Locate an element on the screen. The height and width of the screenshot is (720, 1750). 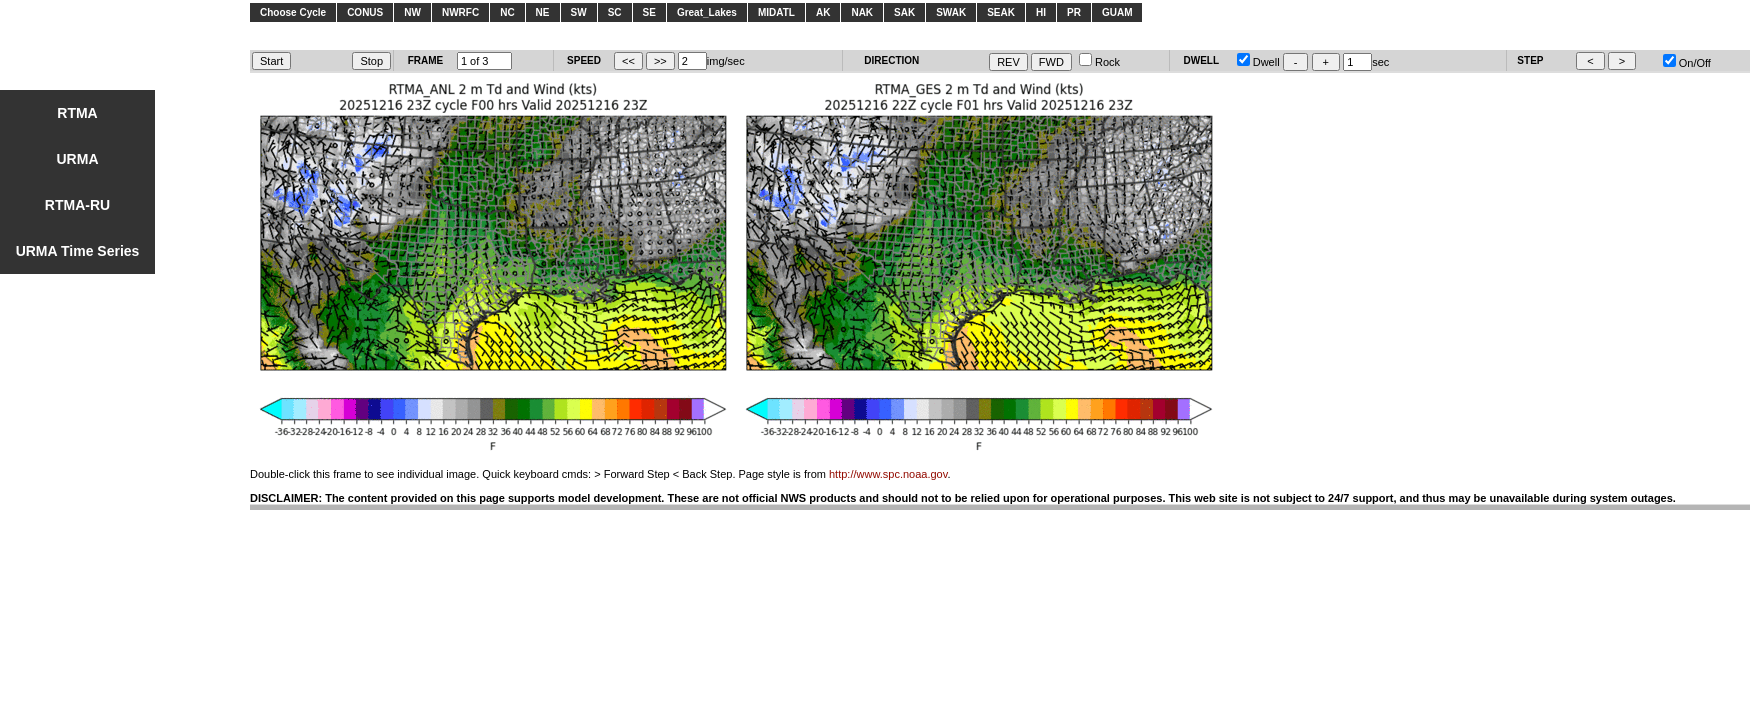
PR is located at coordinates (1074, 12).